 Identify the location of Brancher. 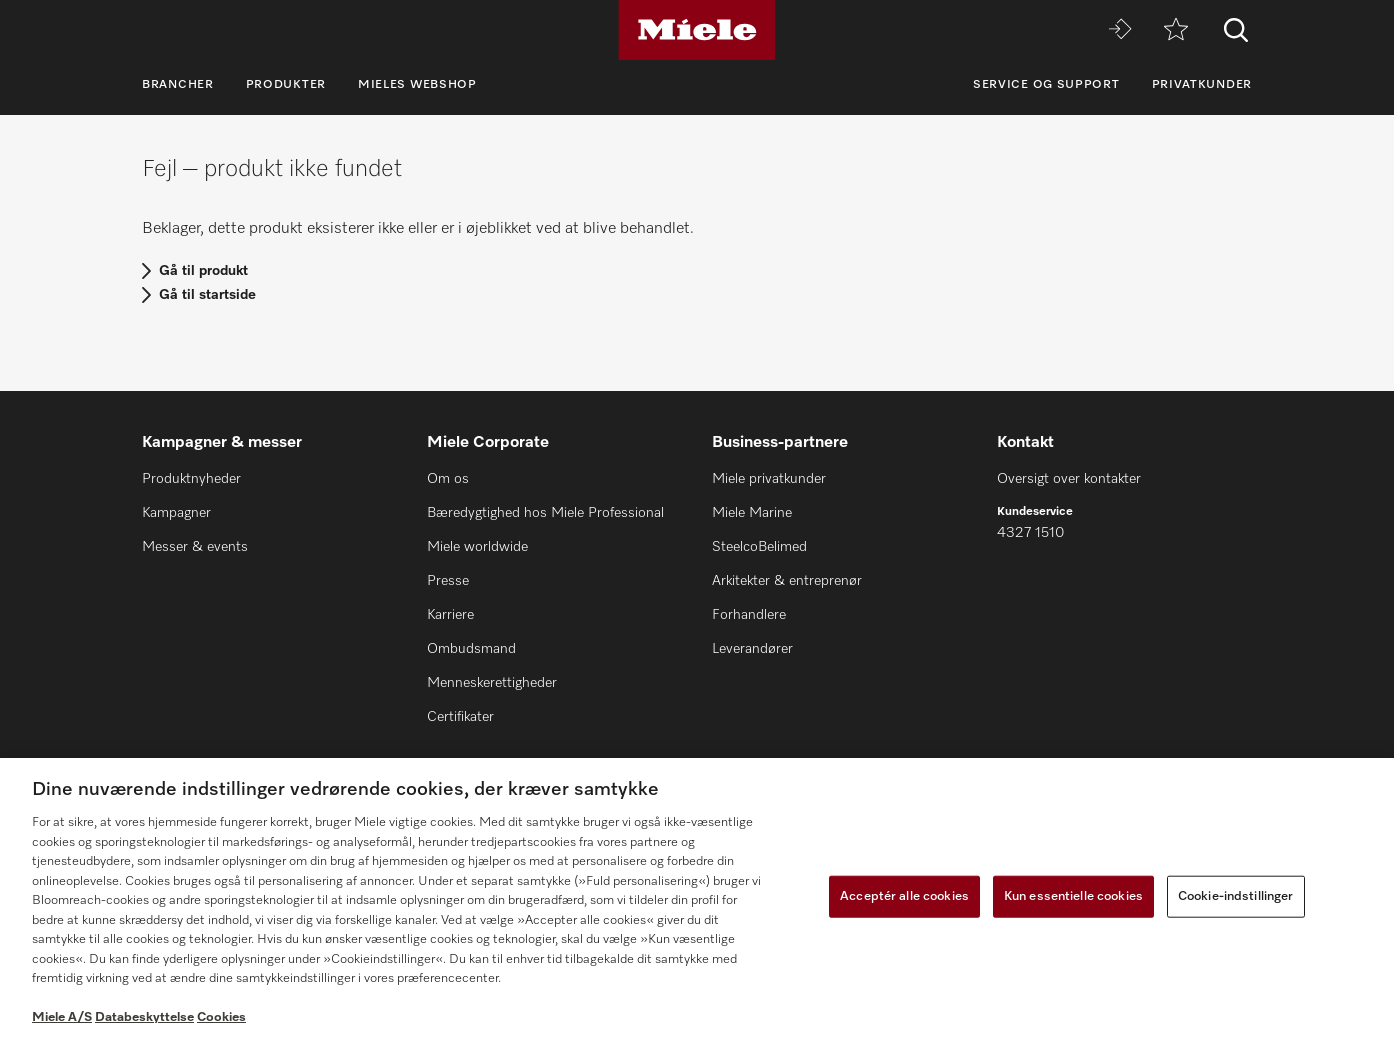
(178, 85).